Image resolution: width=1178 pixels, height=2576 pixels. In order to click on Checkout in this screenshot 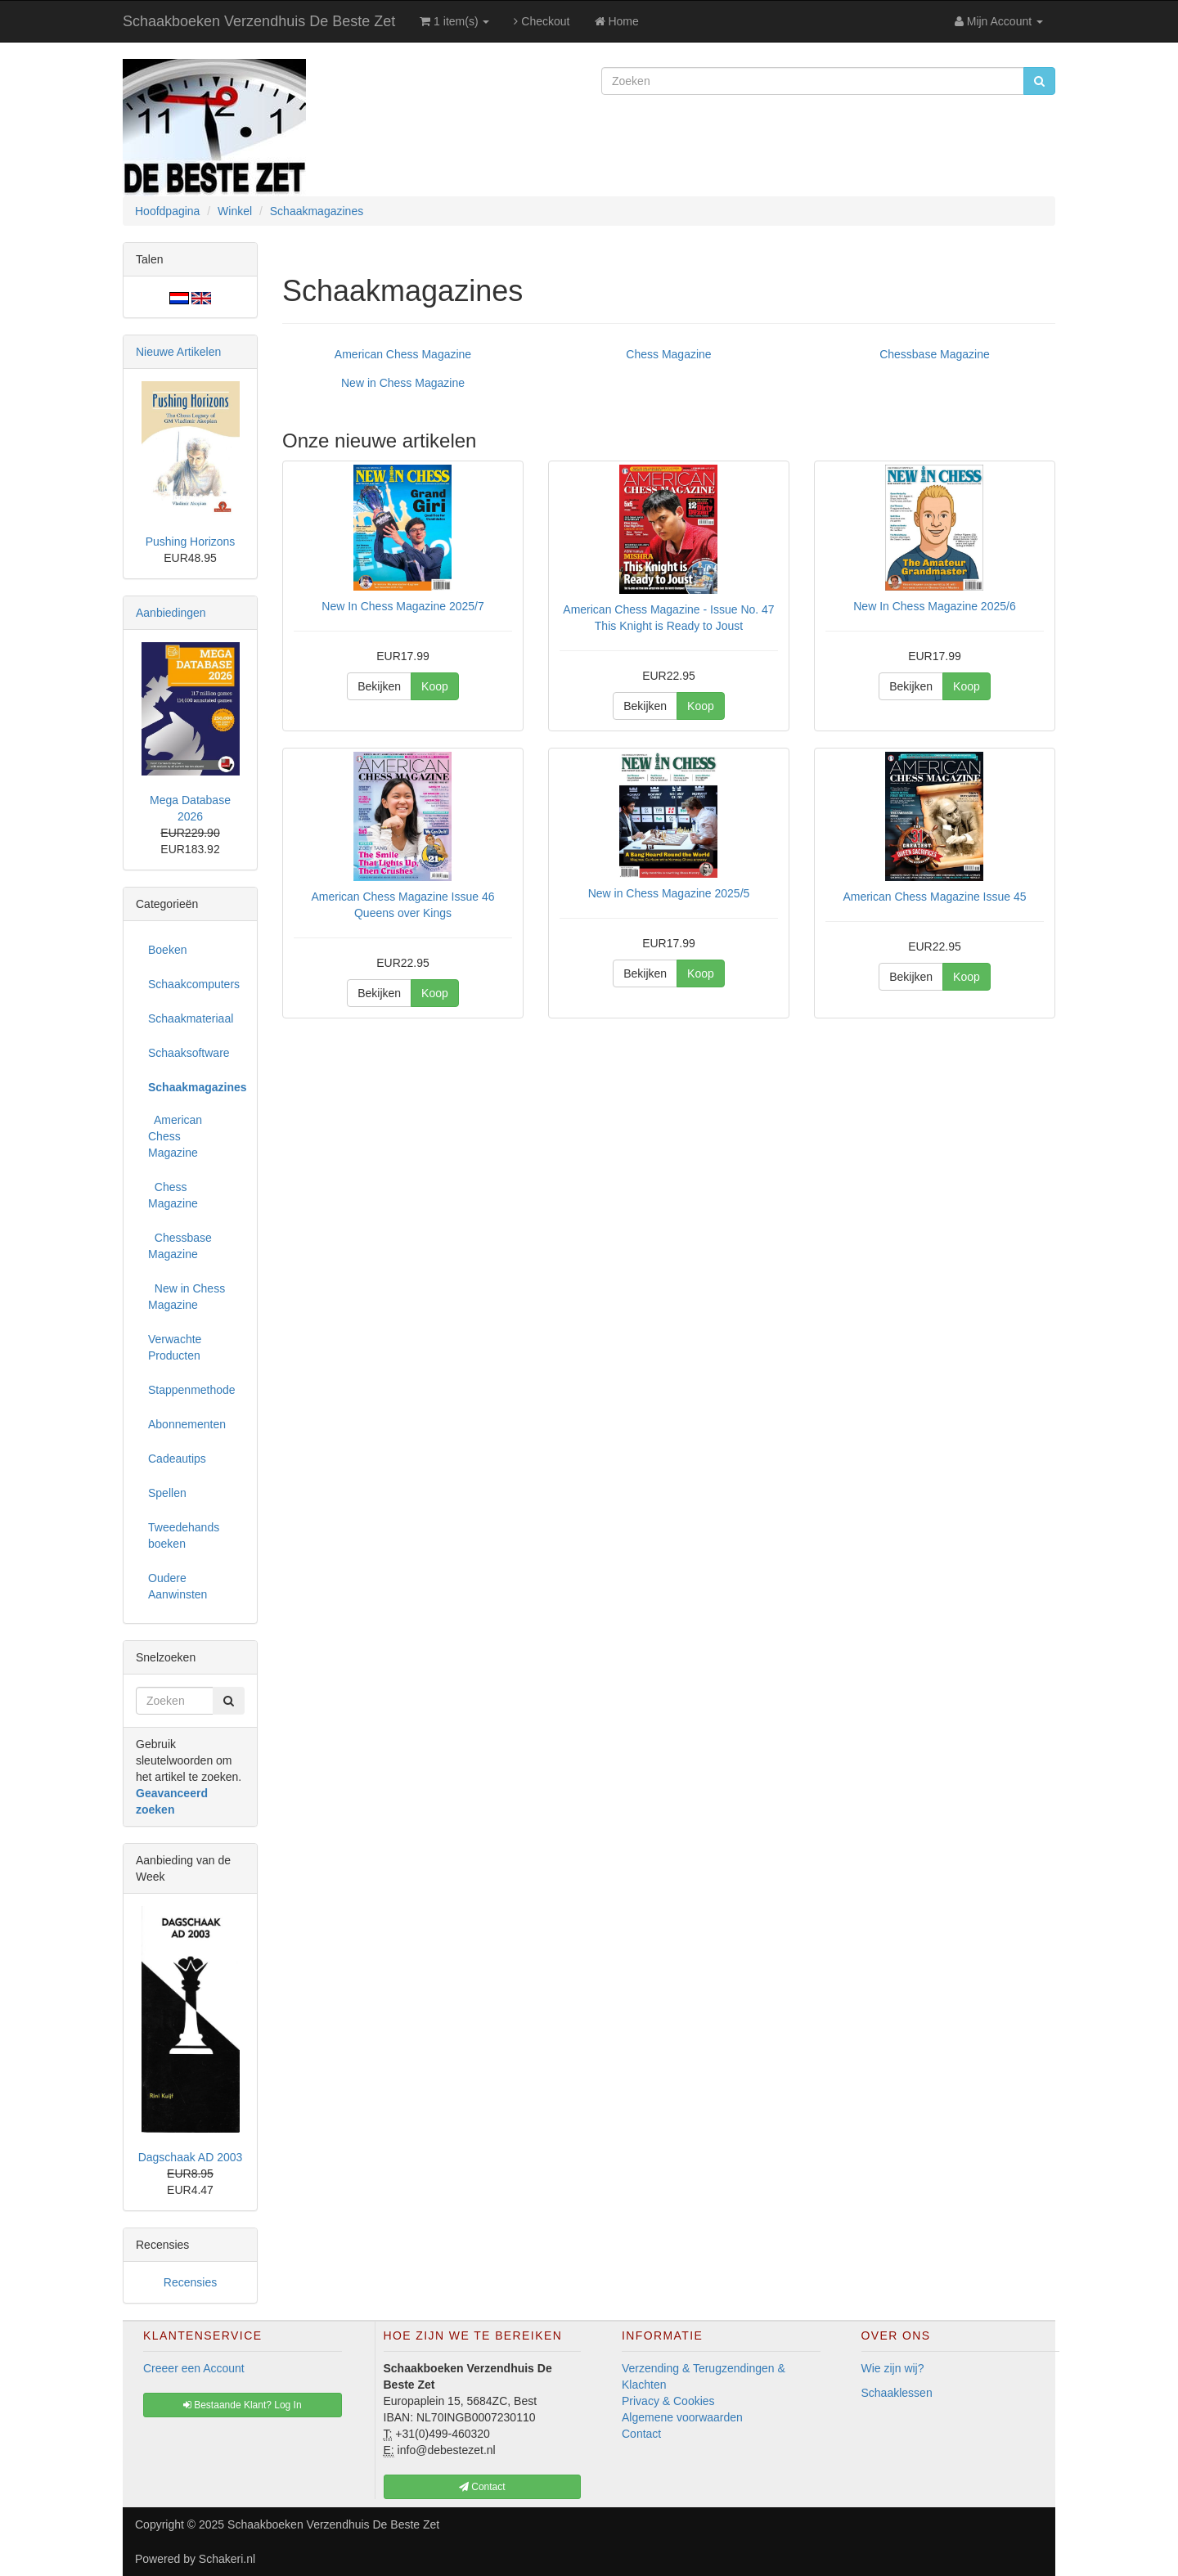, I will do `click(541, 21)`.